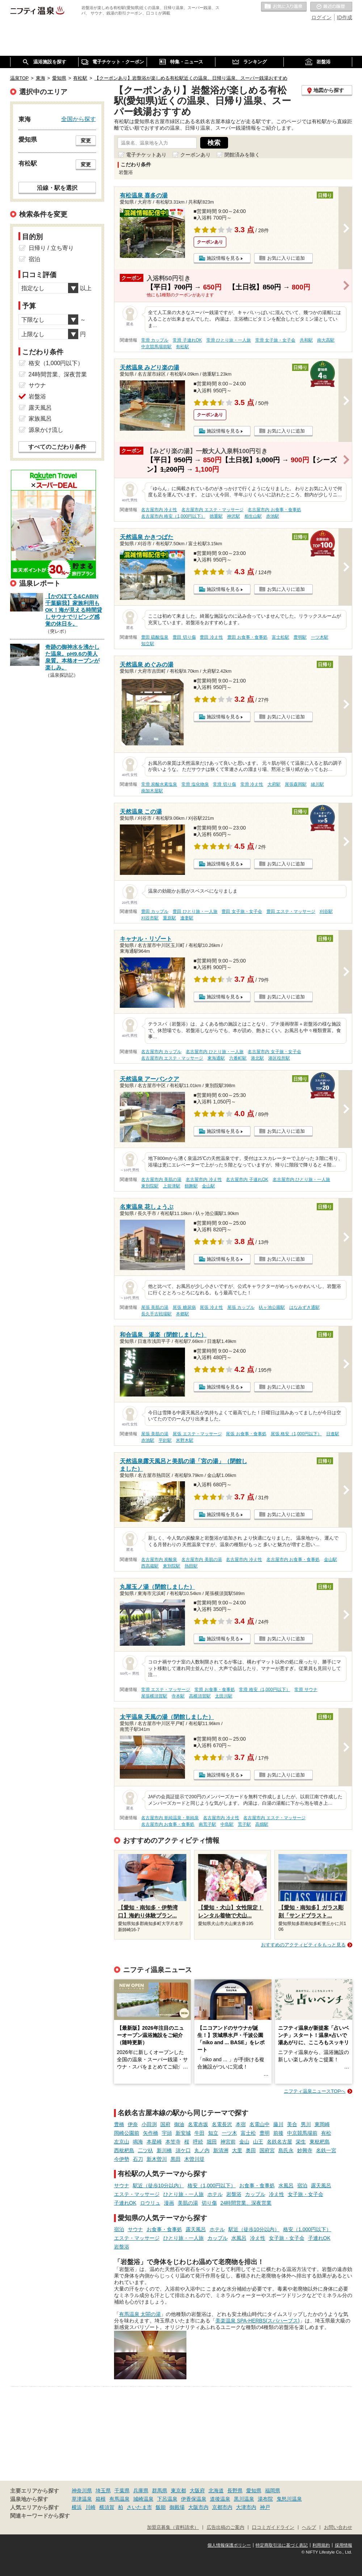 This screenshot has width=362, height=2576. Describe the element at coordinates (140, 2314) in the screenshot. I see `有馬温泉 太閤の湯` at that location.